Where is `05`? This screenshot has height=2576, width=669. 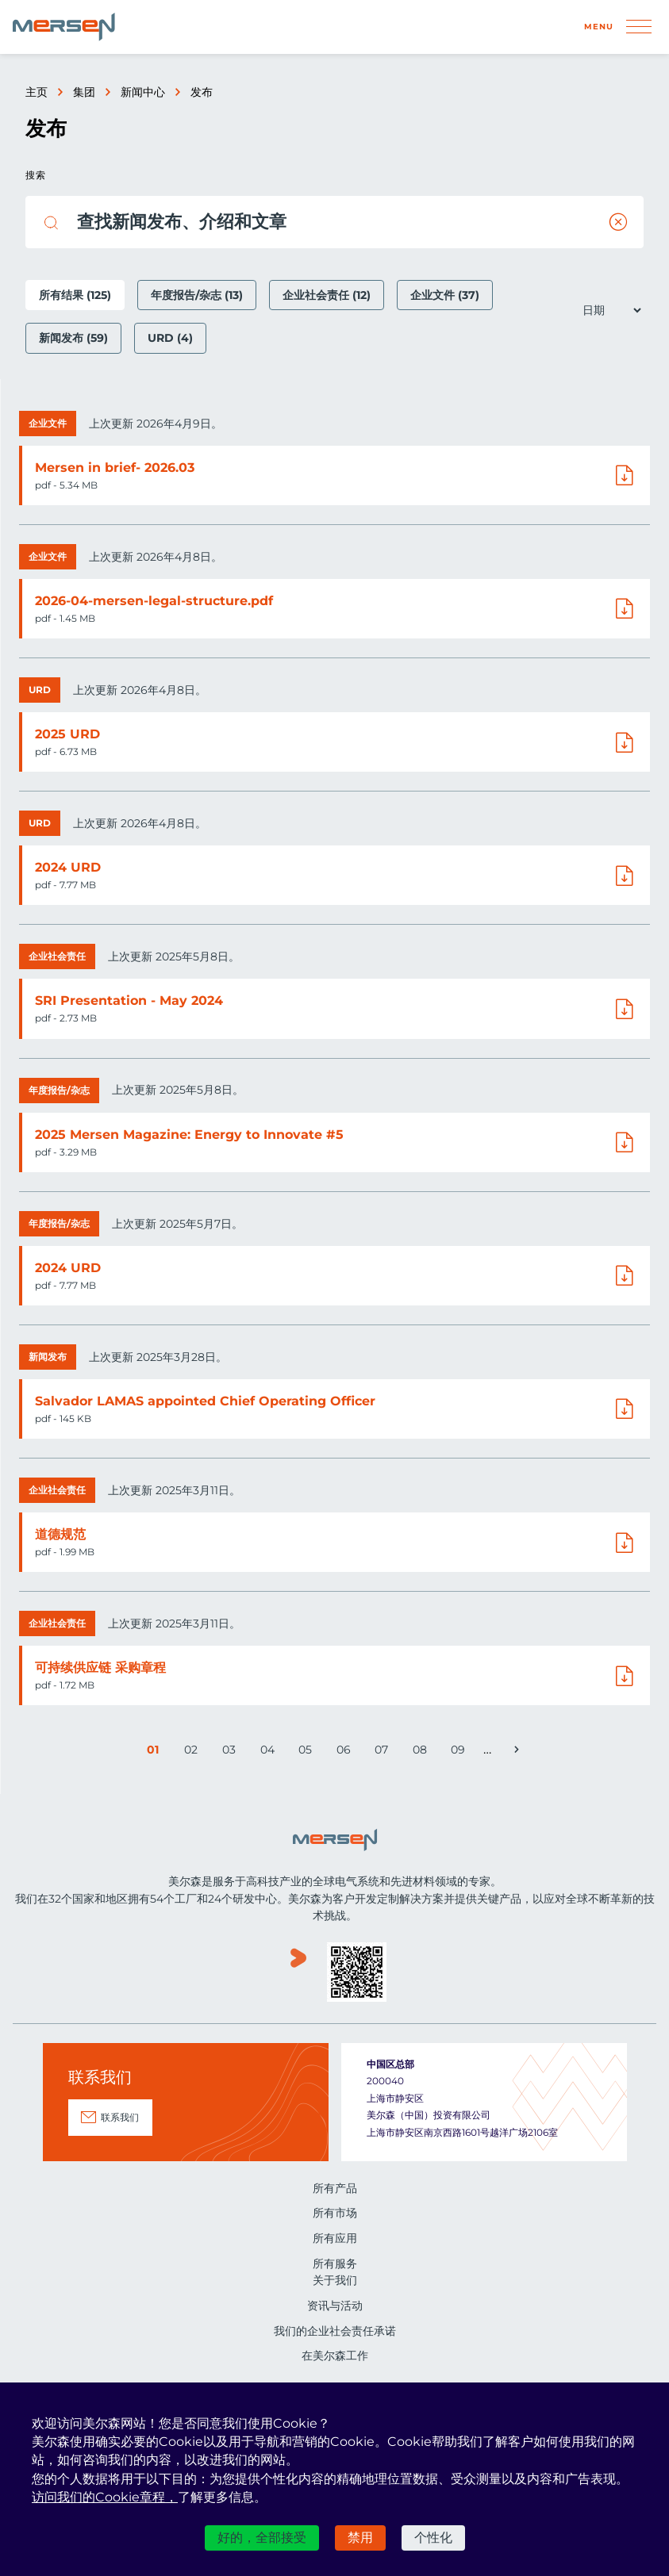
05 is located at coordinates (307, 1752).